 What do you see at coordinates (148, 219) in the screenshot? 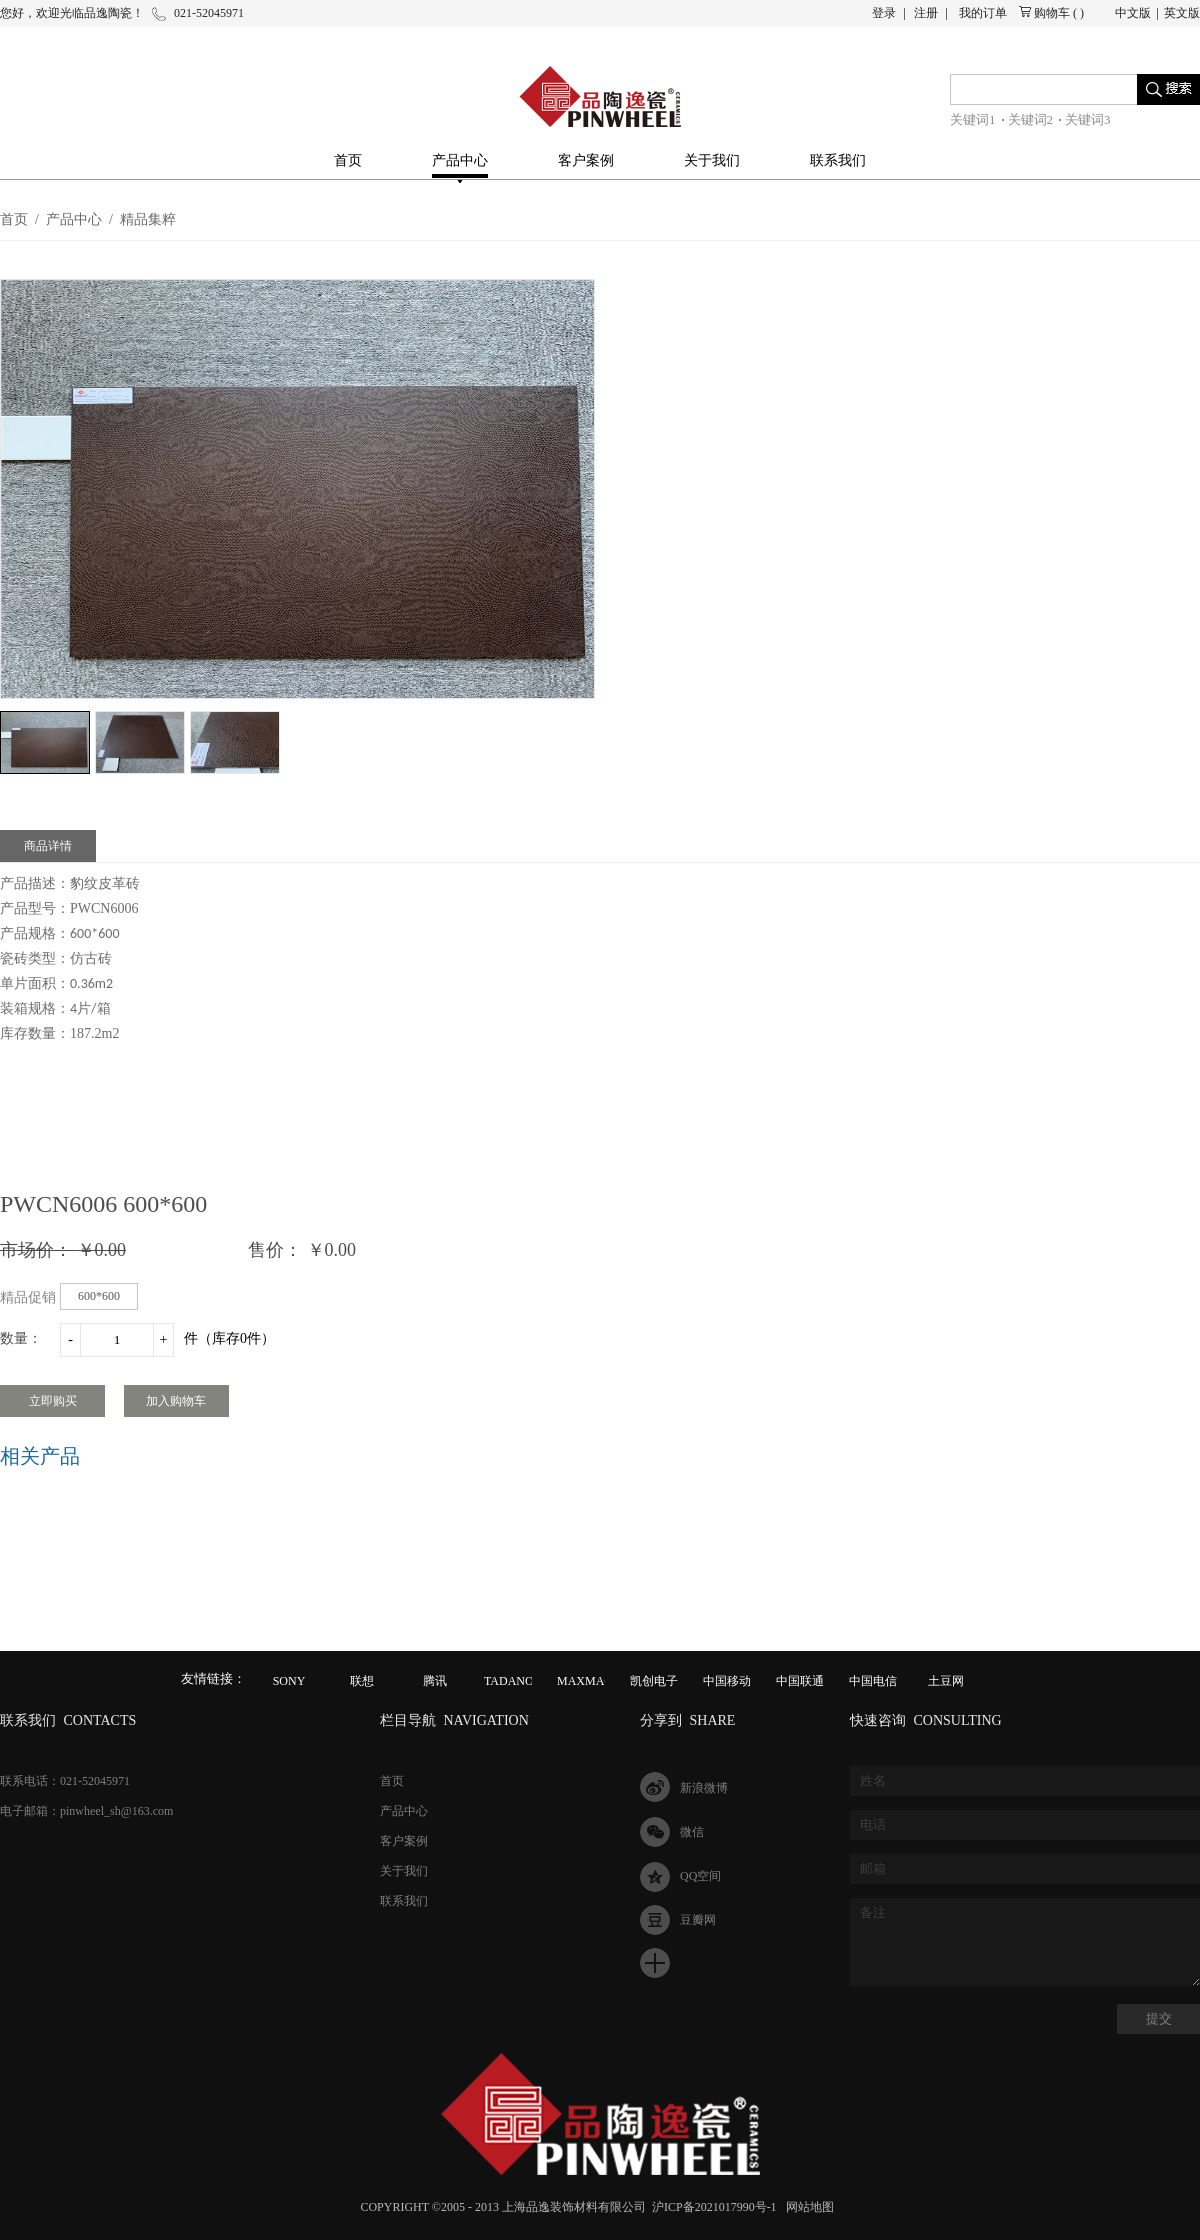
I see `精品集粹` at bounding box center [148, 219].